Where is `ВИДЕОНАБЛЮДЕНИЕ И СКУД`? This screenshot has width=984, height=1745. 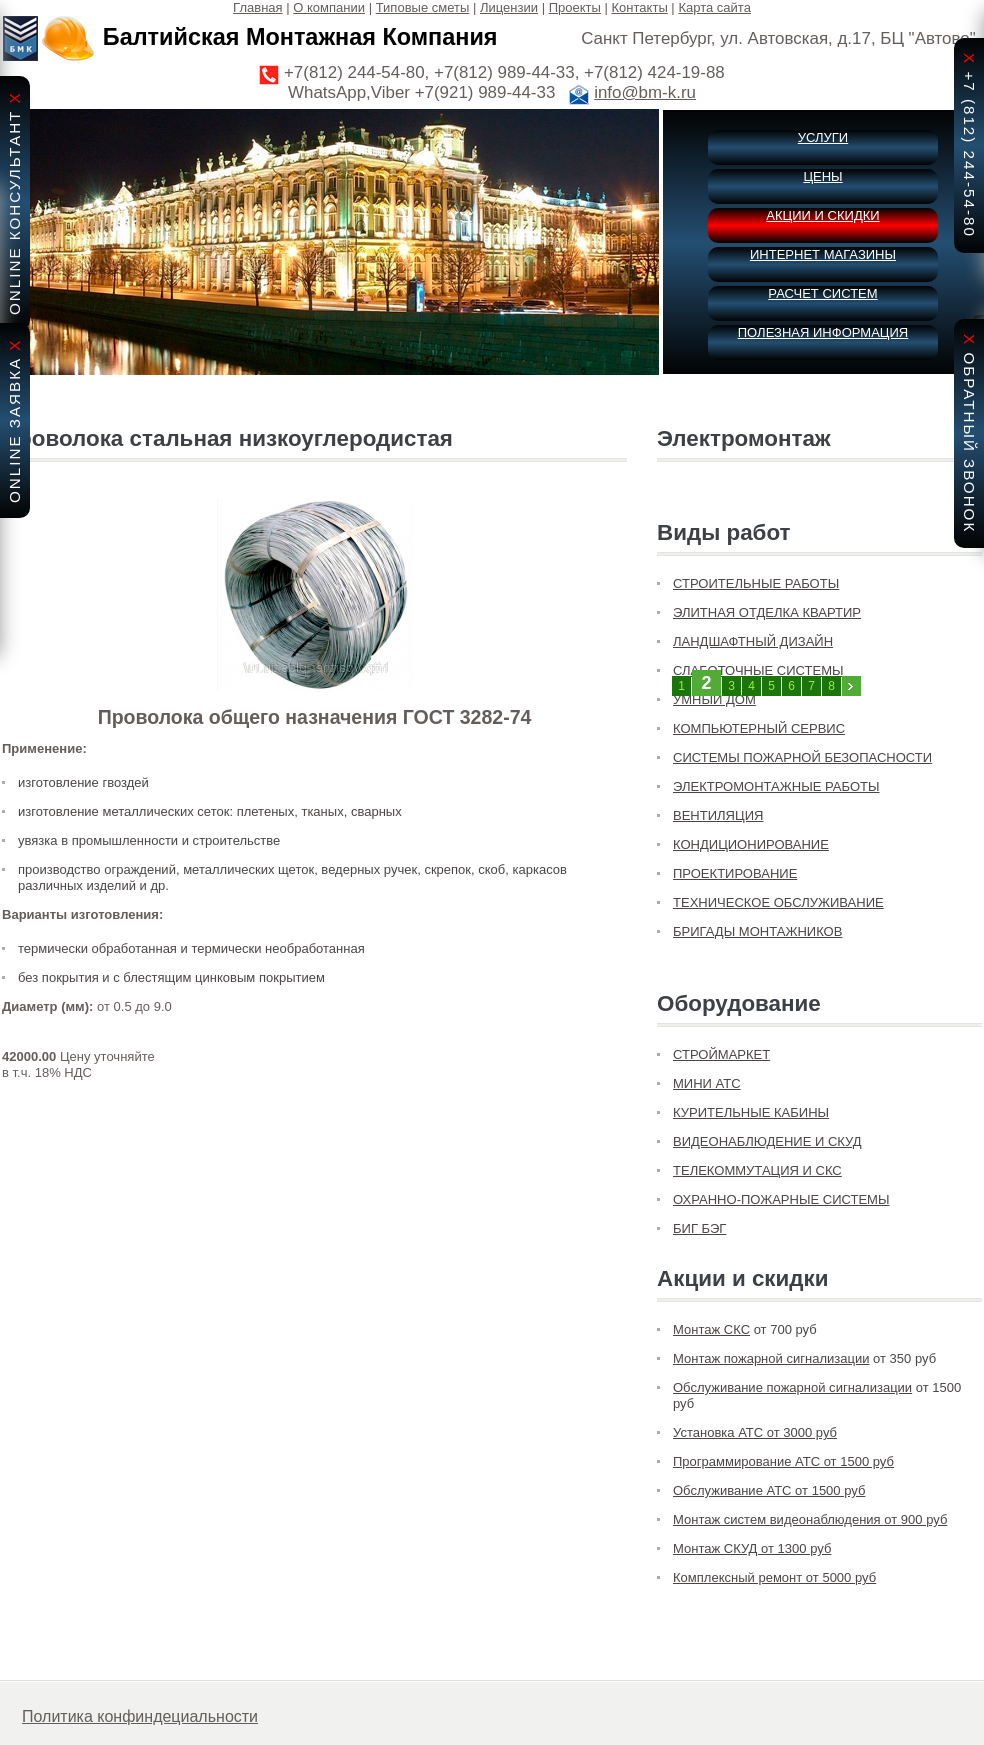 ВИДЕОНАБЛЮДЕНИЕ И СКУД is located at coordinates (767, 1141).